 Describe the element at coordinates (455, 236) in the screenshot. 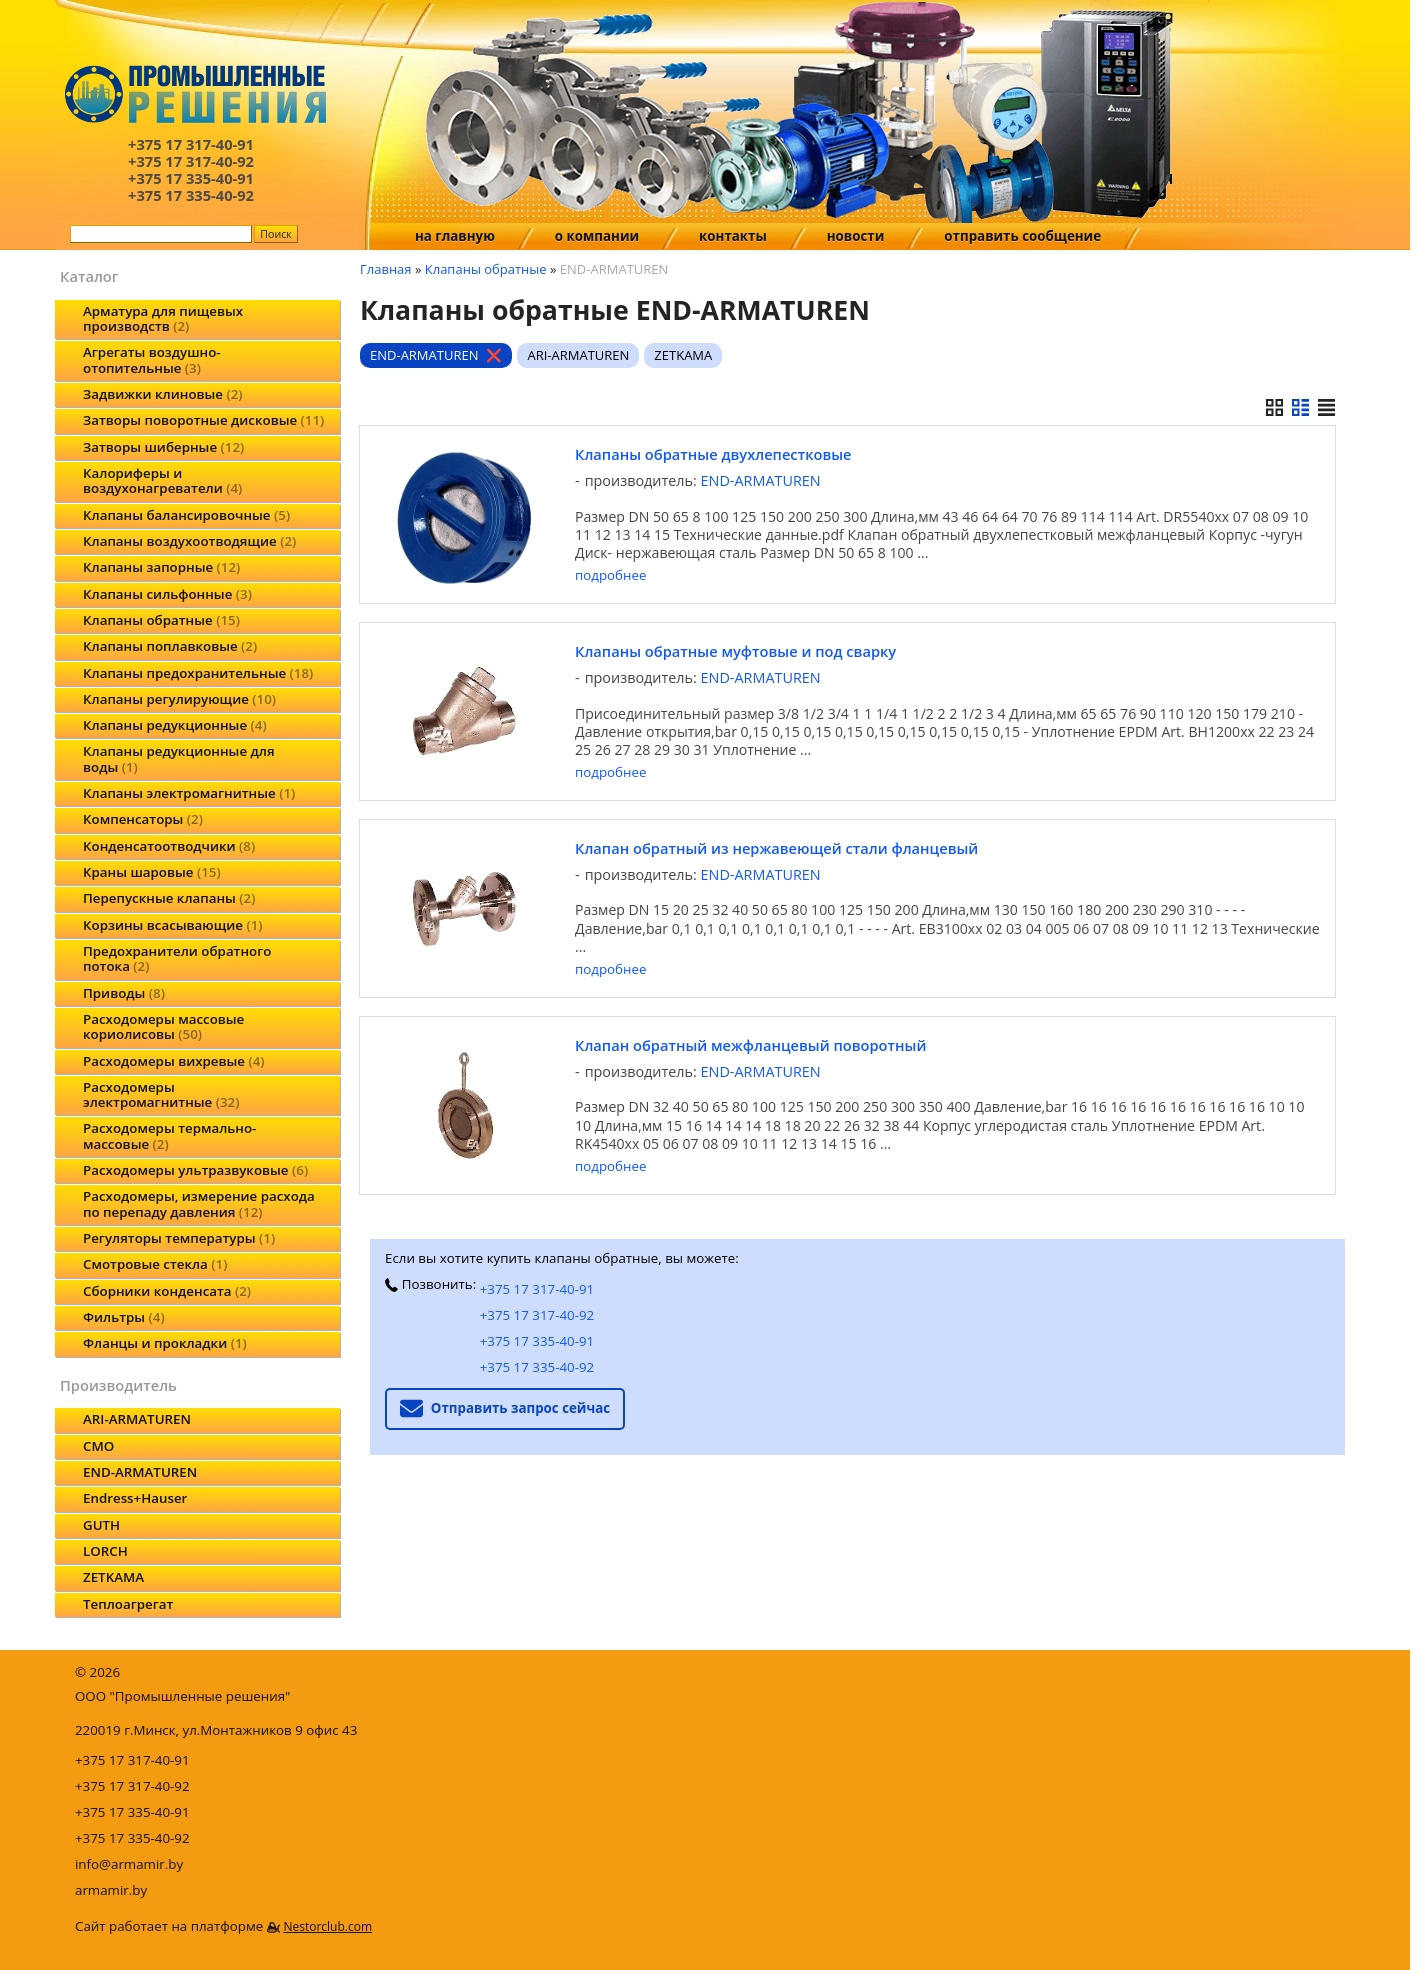

I see `на главную` at that location.